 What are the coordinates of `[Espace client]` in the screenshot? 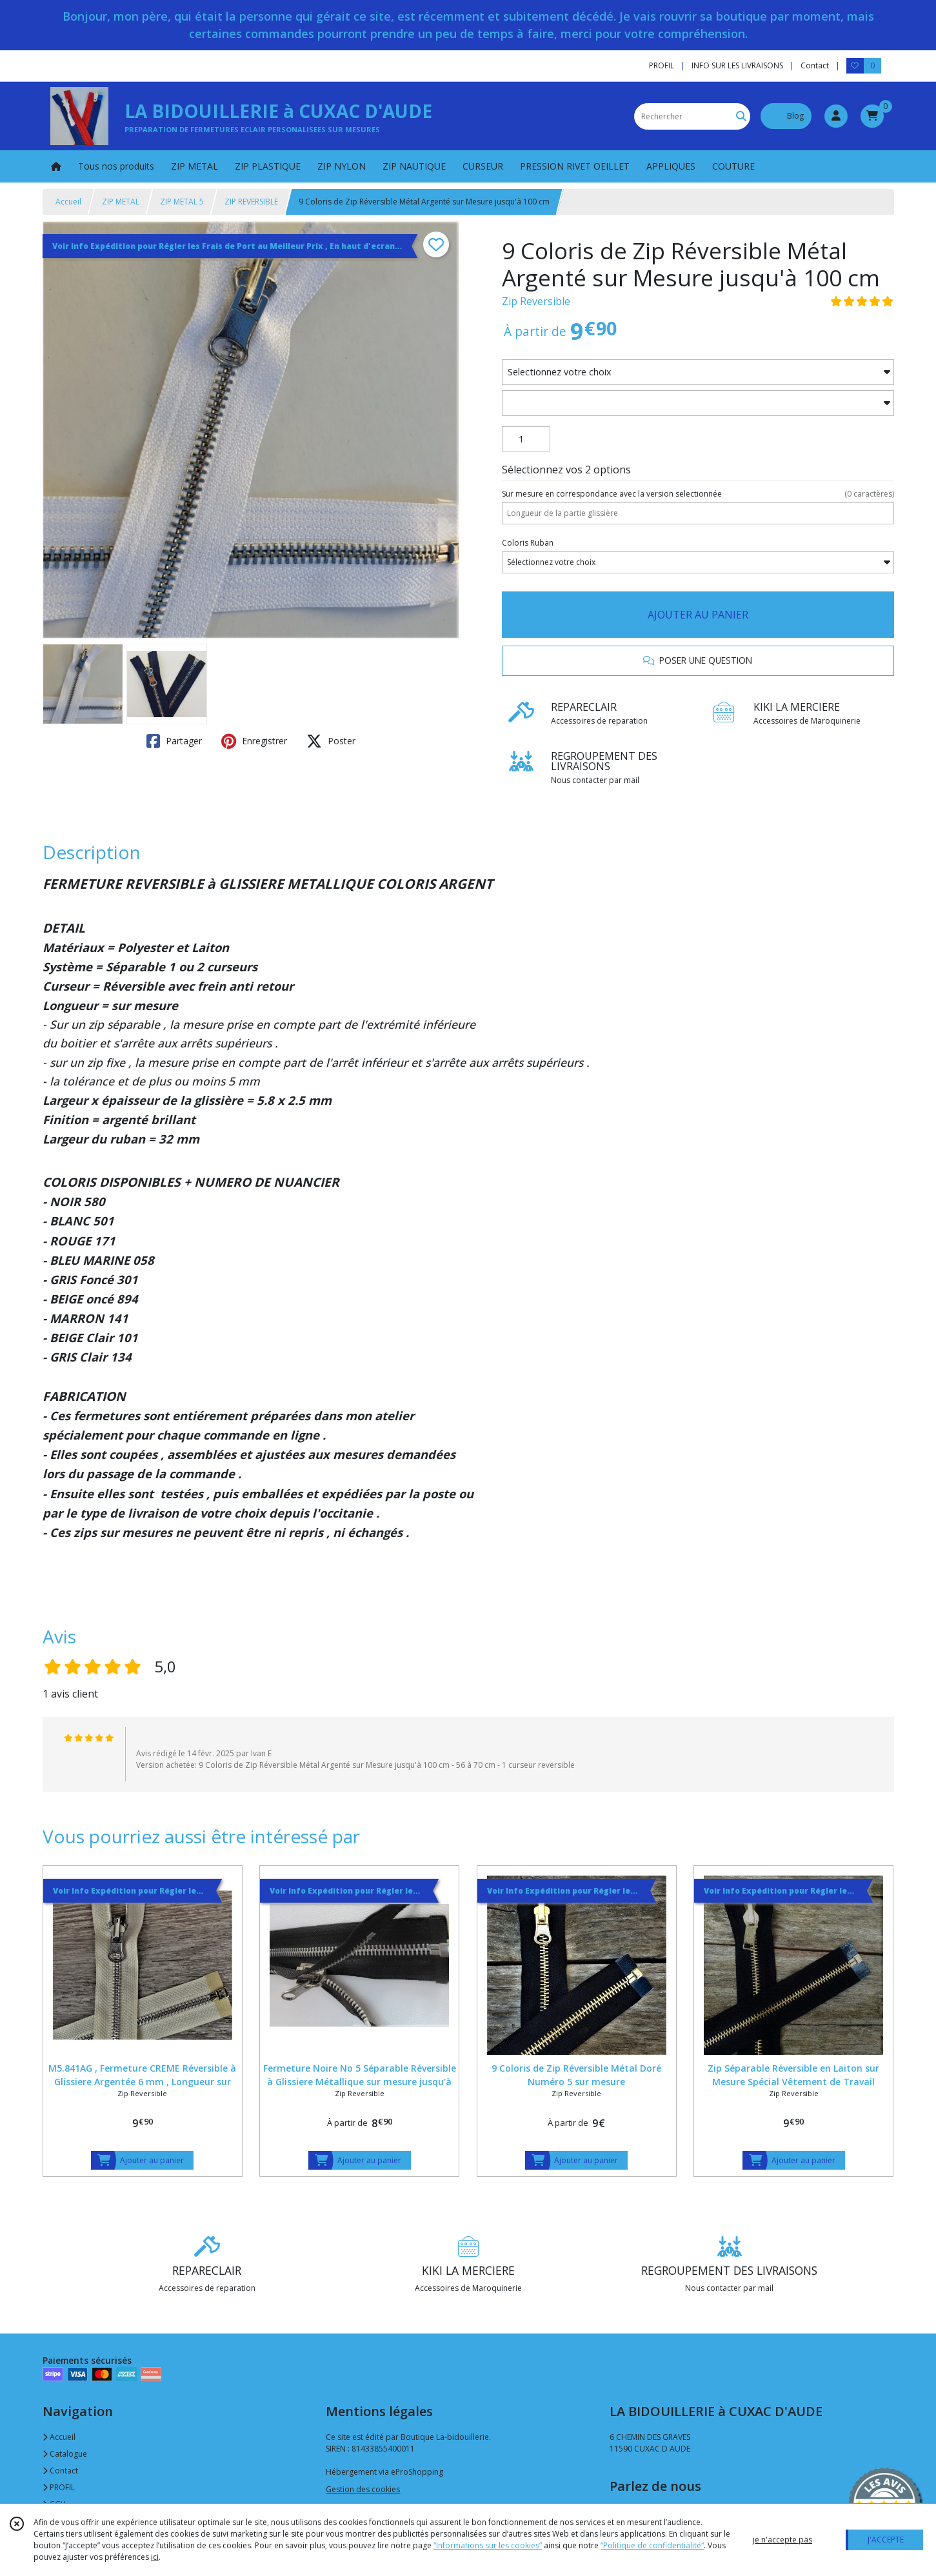 It's located at (836, 116).